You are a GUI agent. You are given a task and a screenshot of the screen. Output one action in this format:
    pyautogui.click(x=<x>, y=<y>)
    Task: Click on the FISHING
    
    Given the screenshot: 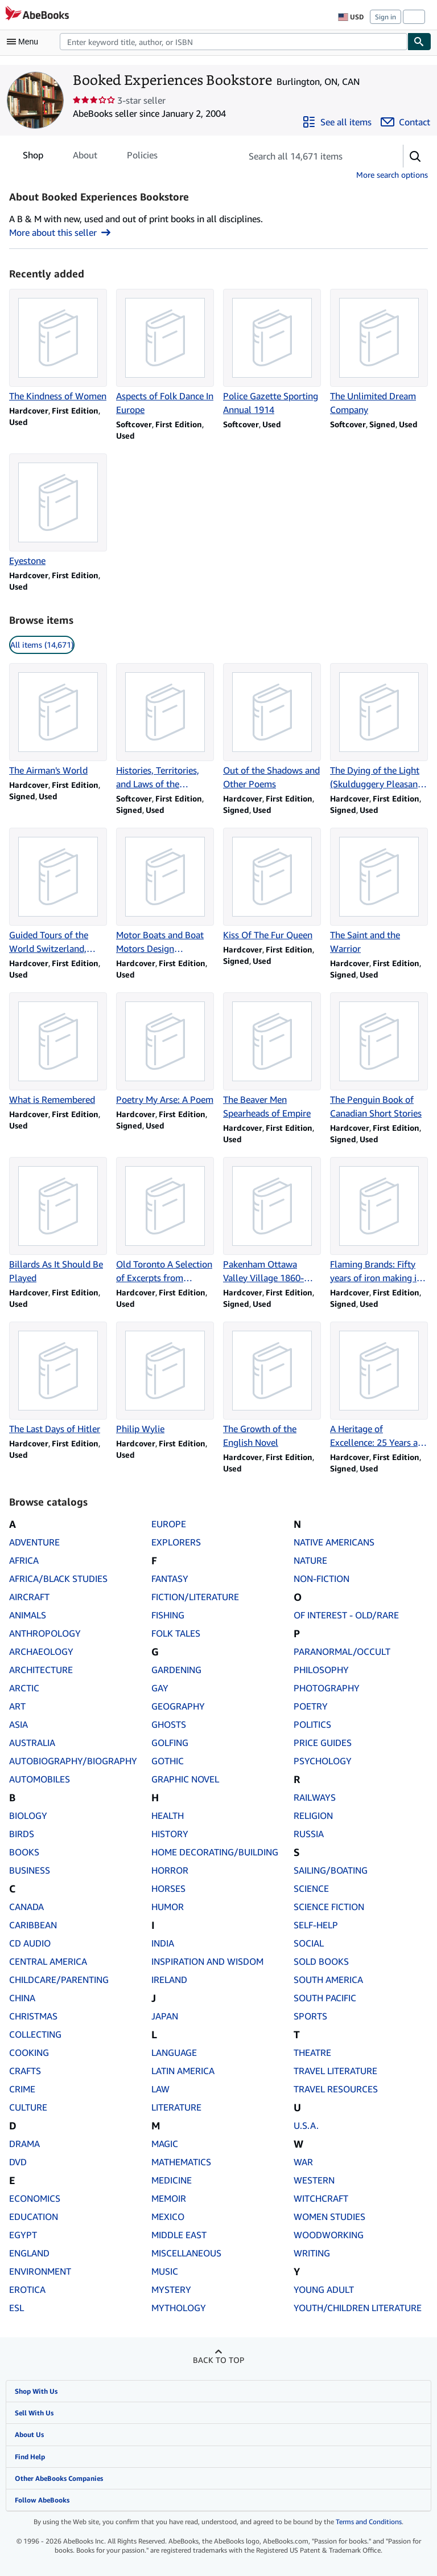 What is the action you would take?
    pyautogui.click(x=167, y=1615)
    